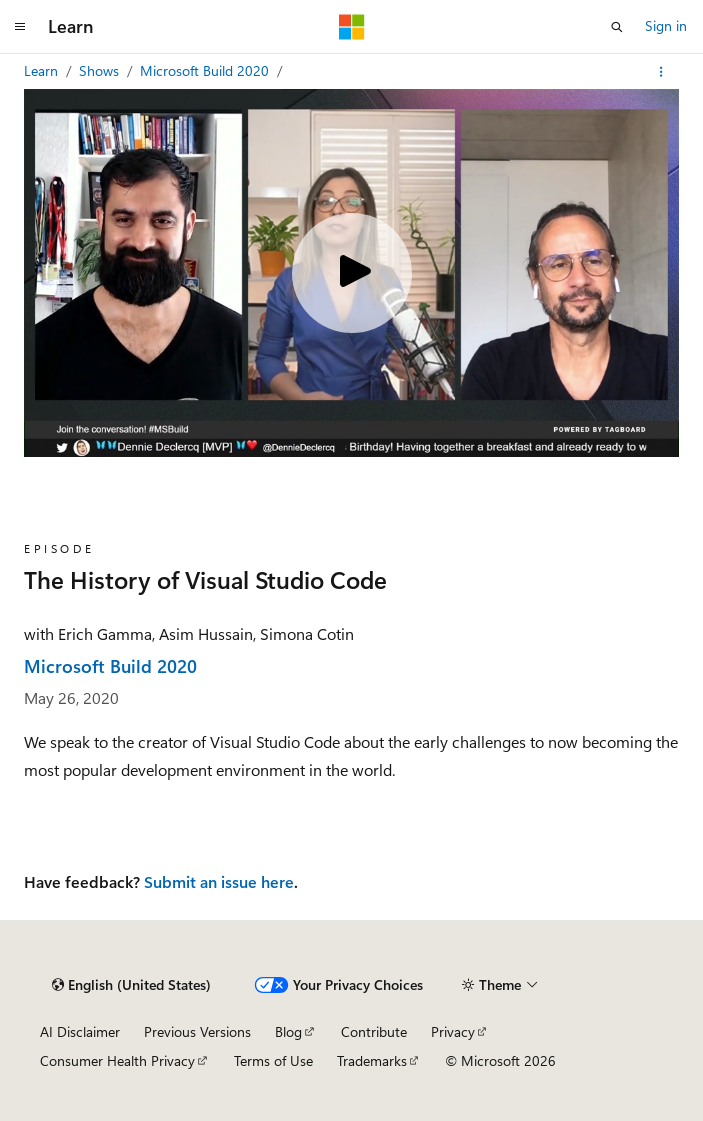 The height and width of the screenshot is (1121, 703). I want to click on [Global navigation], so click(20, 27).